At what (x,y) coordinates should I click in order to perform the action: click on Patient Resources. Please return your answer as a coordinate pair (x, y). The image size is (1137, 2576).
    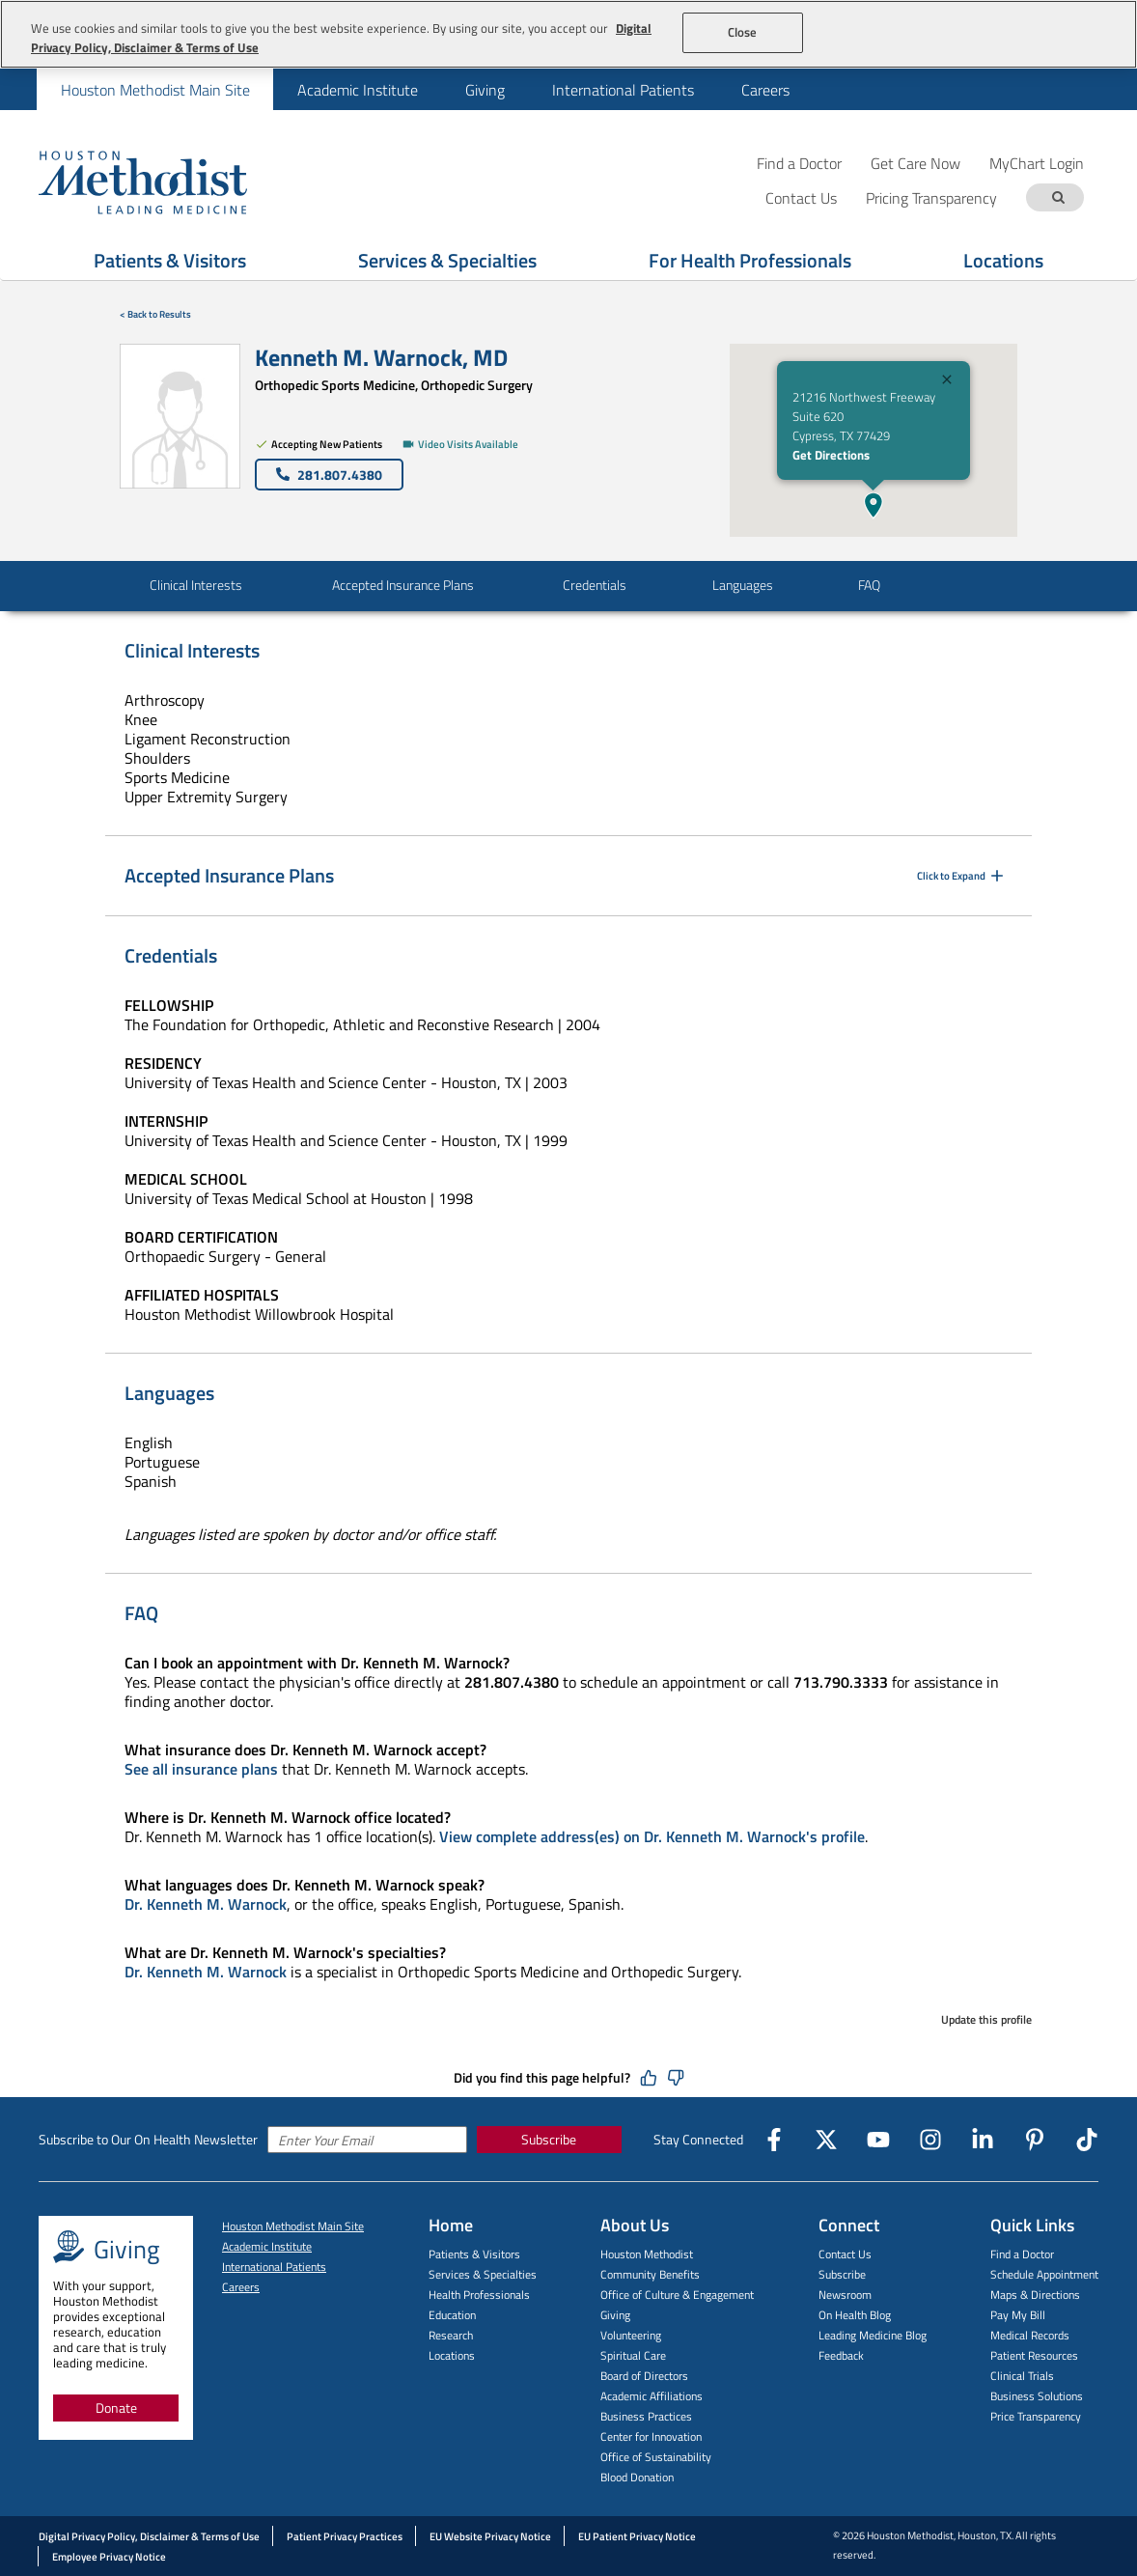
    Looking at the image, I should click on (1034, 2355).